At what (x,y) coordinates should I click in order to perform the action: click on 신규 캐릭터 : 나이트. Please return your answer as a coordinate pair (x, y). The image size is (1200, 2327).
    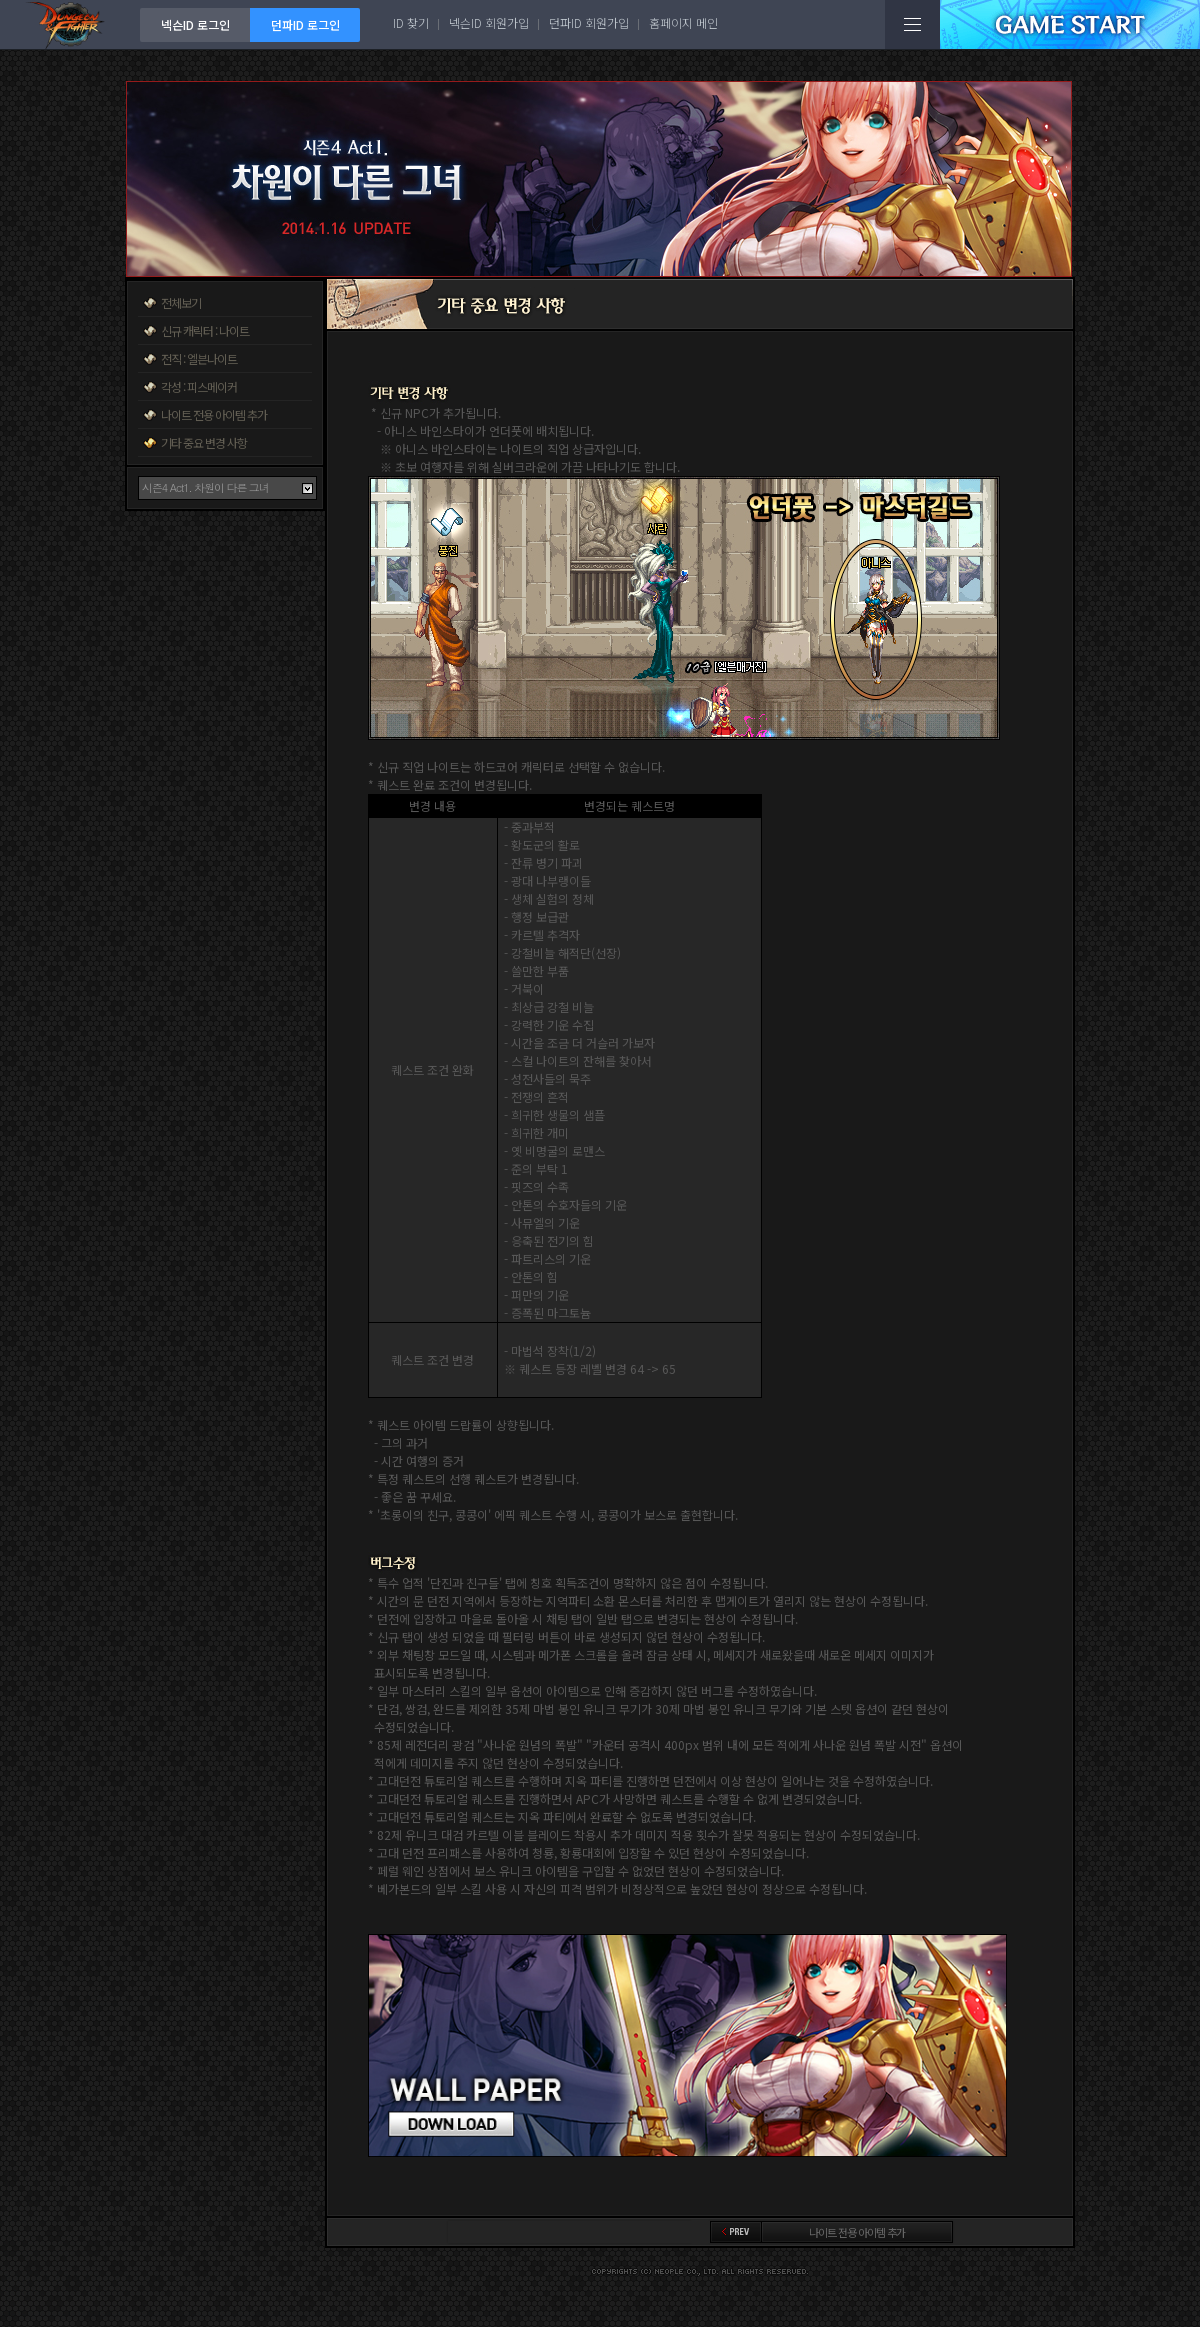
    Looking at the image, I should click on (205, 330).